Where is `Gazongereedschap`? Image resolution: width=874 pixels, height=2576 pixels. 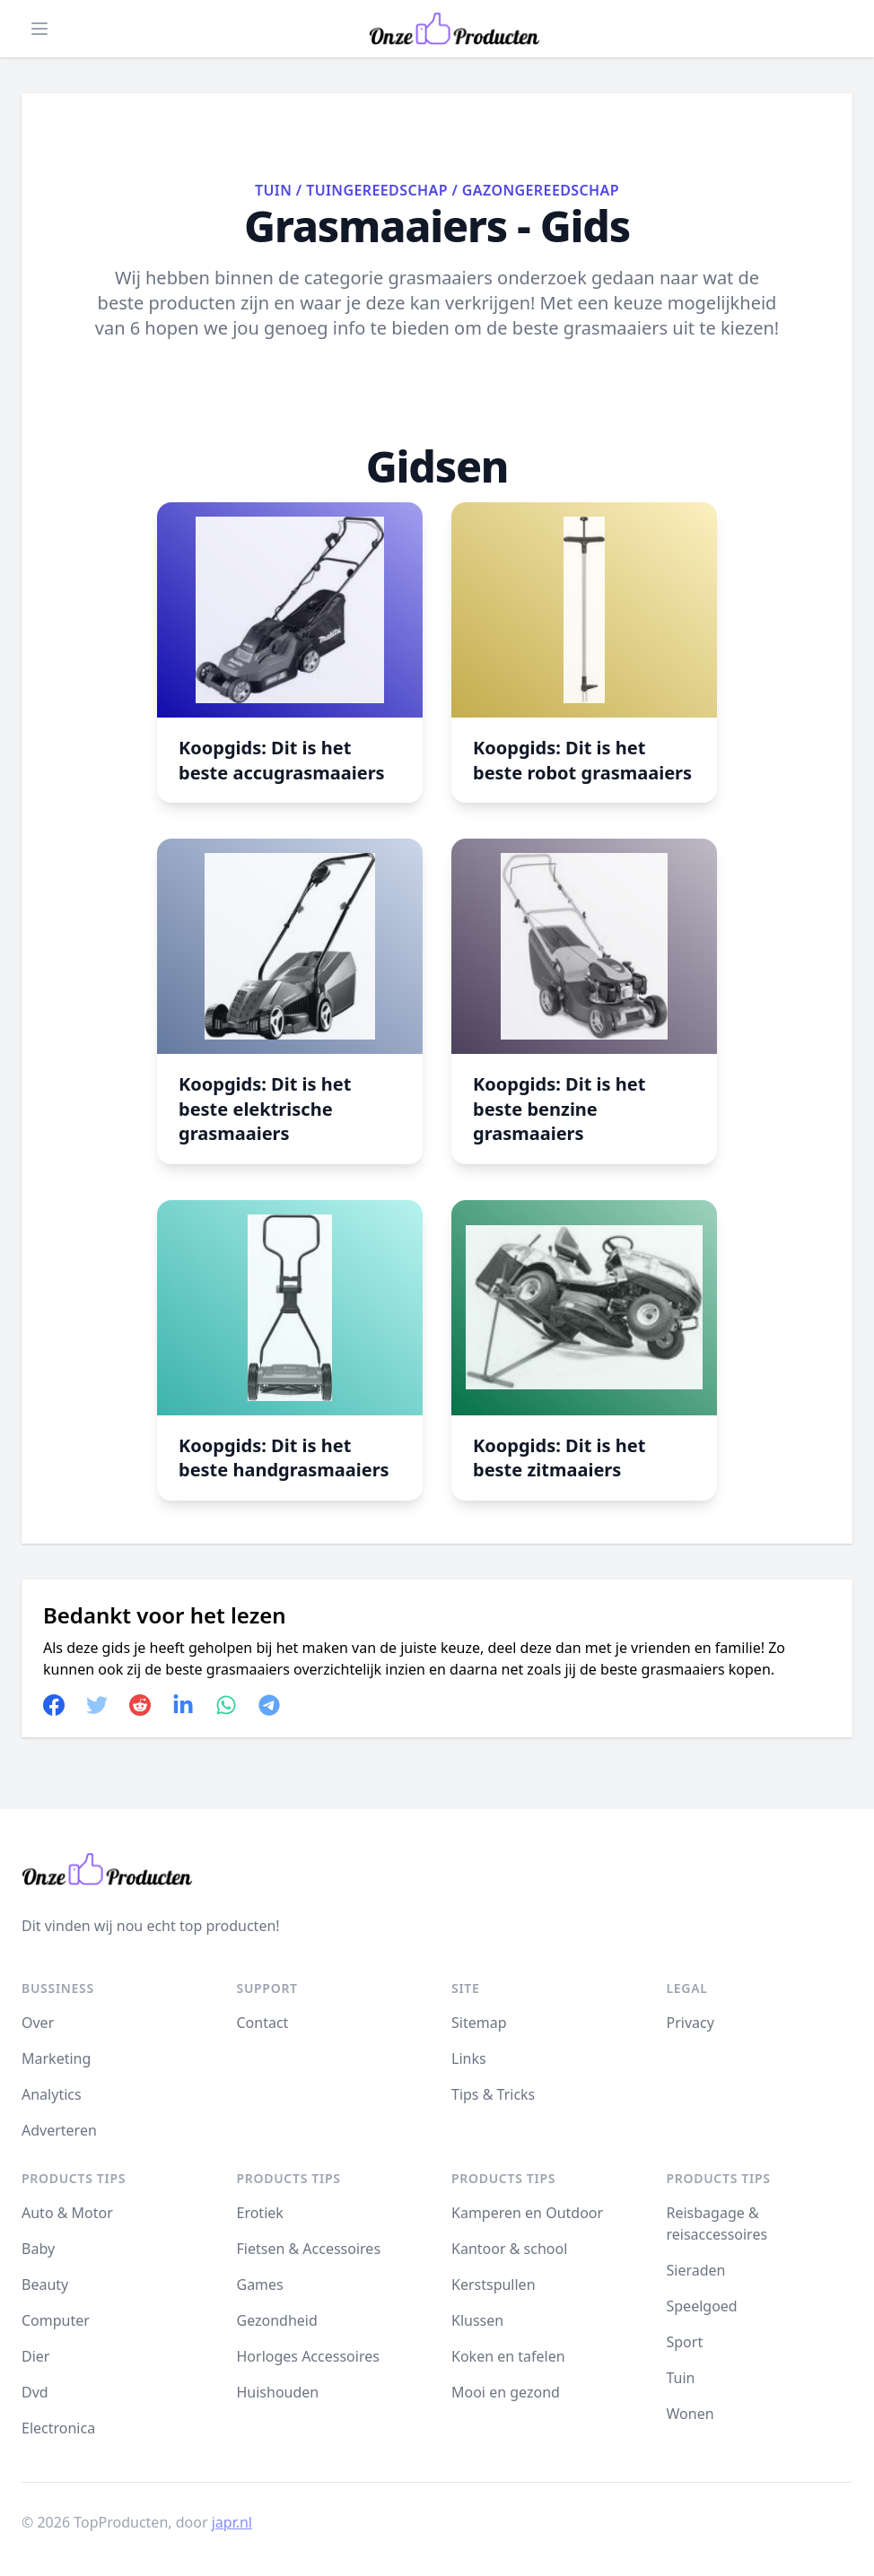 Gazongereedschap is located at coordinates (540, 190).